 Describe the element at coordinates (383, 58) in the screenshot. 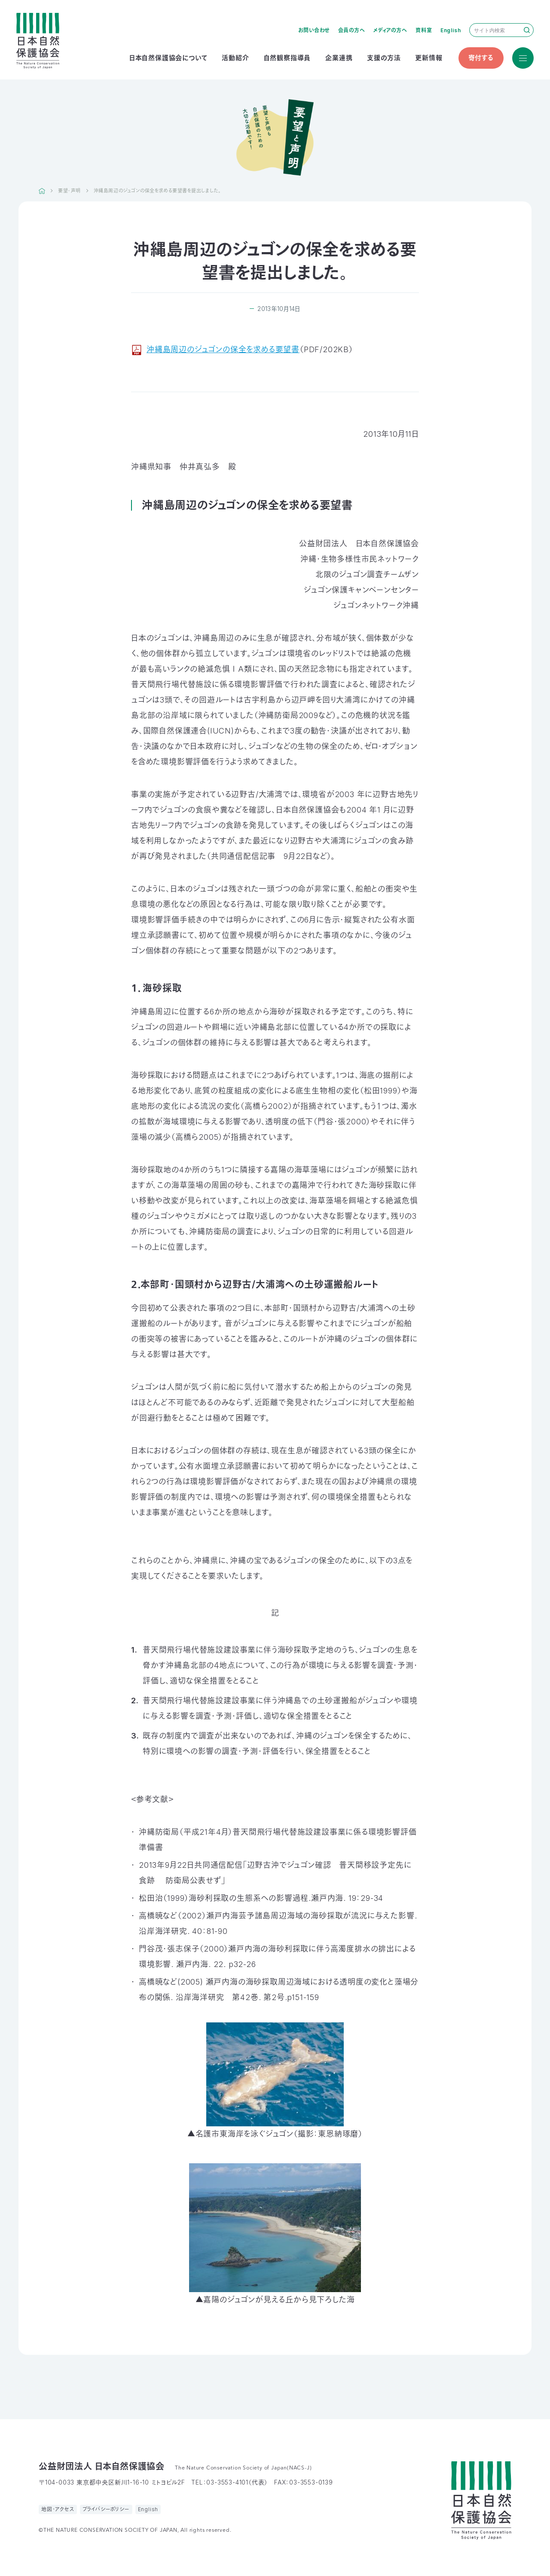

I see `支援の方法` at that location.